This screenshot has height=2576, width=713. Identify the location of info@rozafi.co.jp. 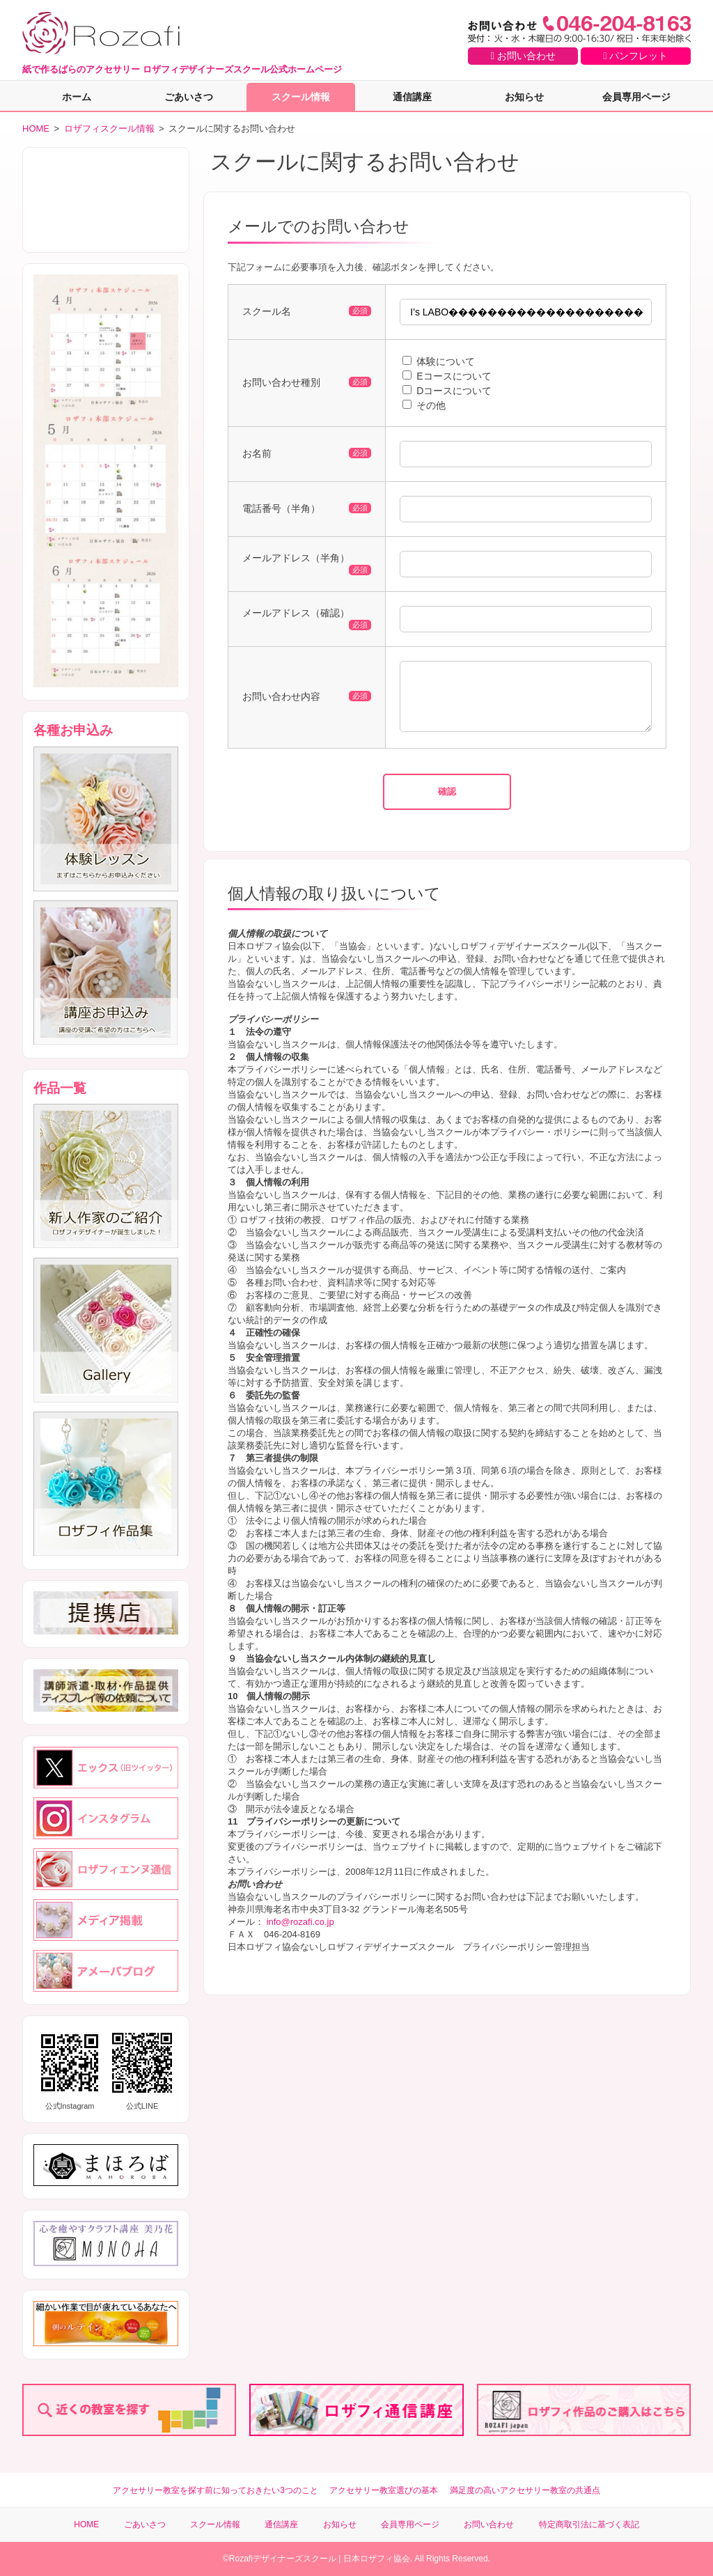
(300, 1932).